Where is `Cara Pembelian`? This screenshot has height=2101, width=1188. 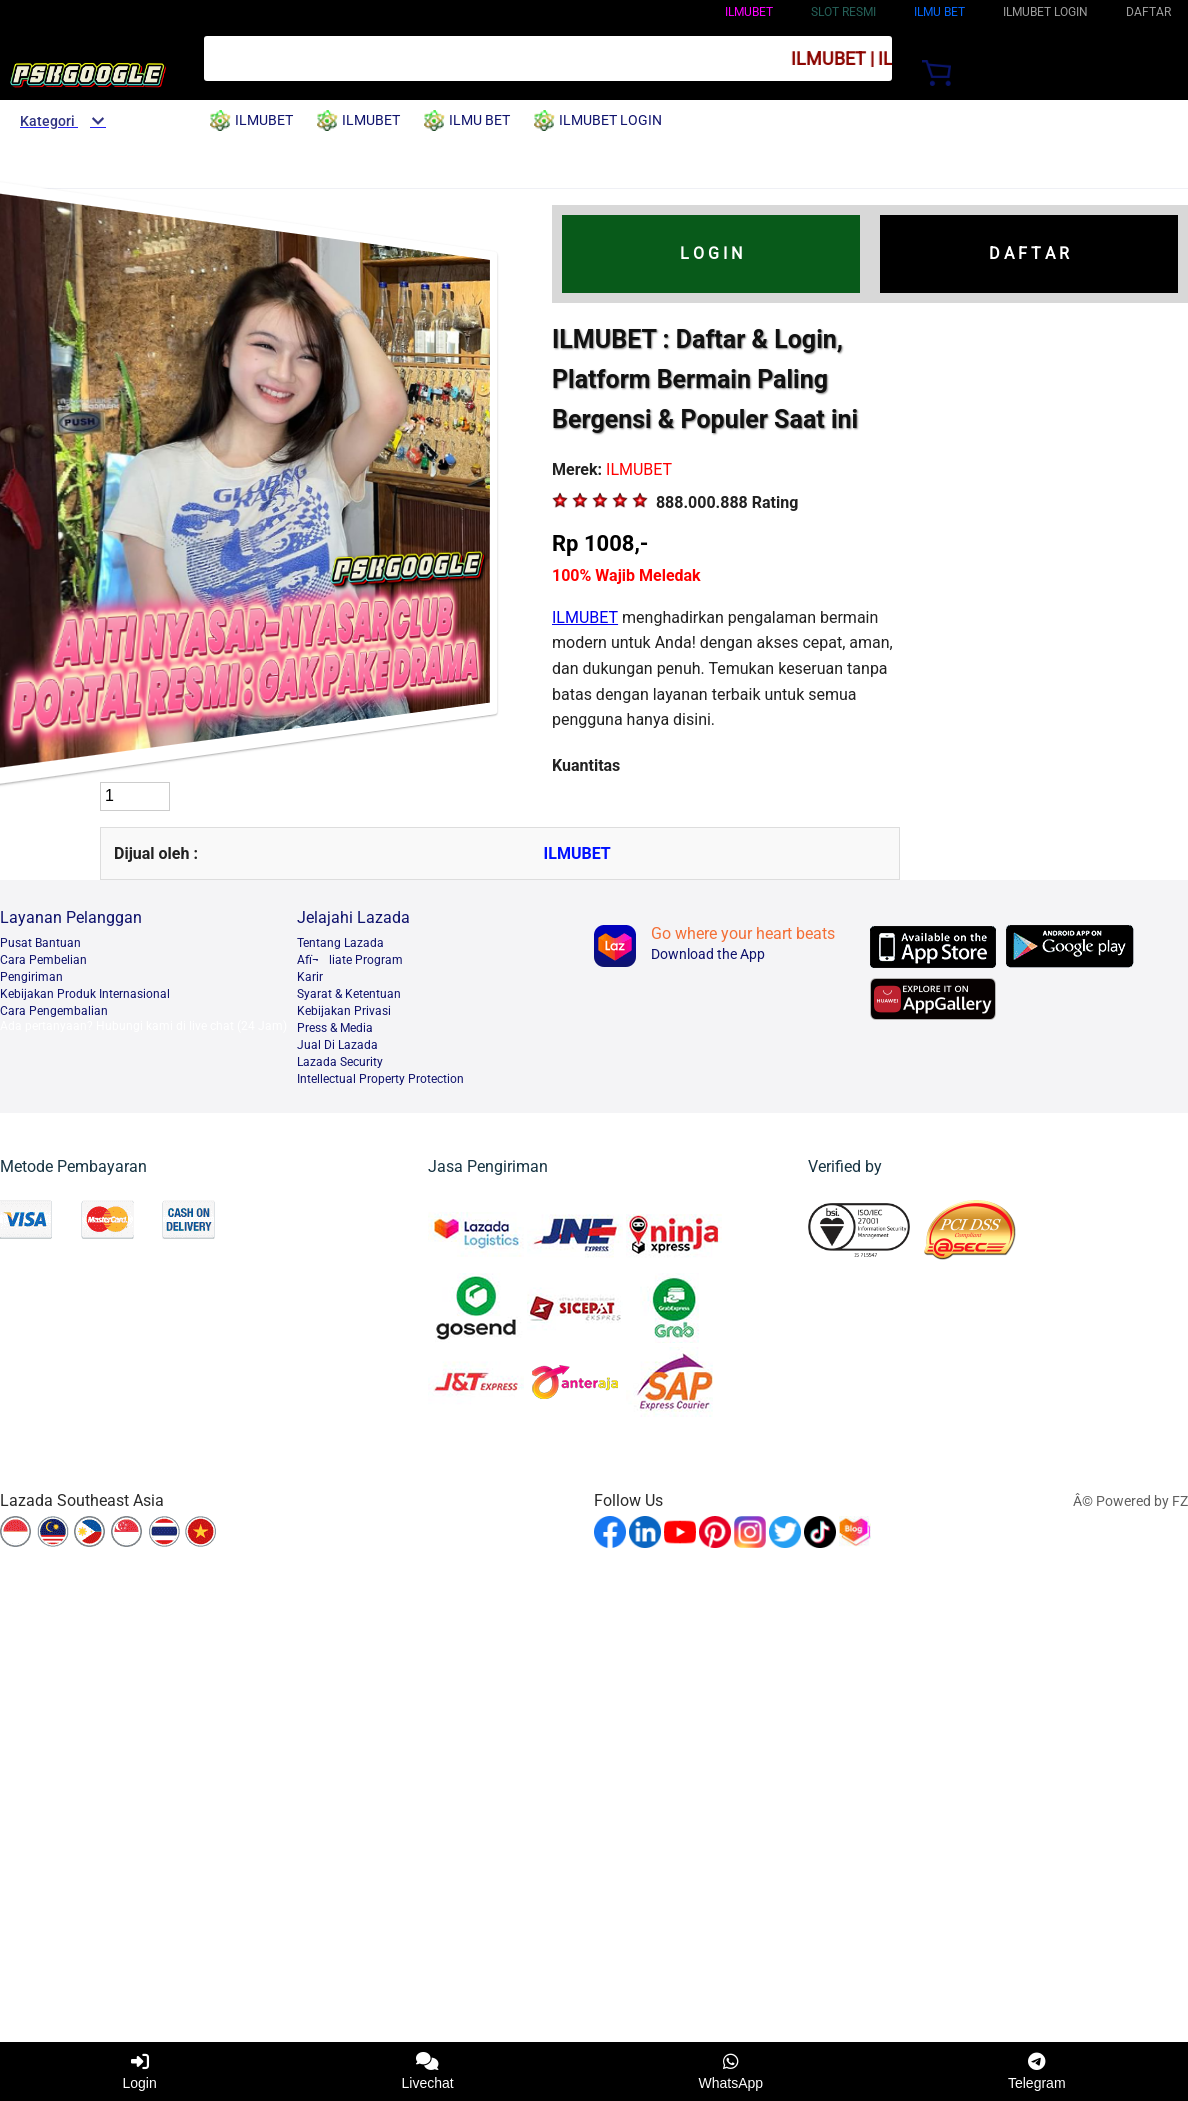 Cara Pembelian is located at coordinates (43, 960).